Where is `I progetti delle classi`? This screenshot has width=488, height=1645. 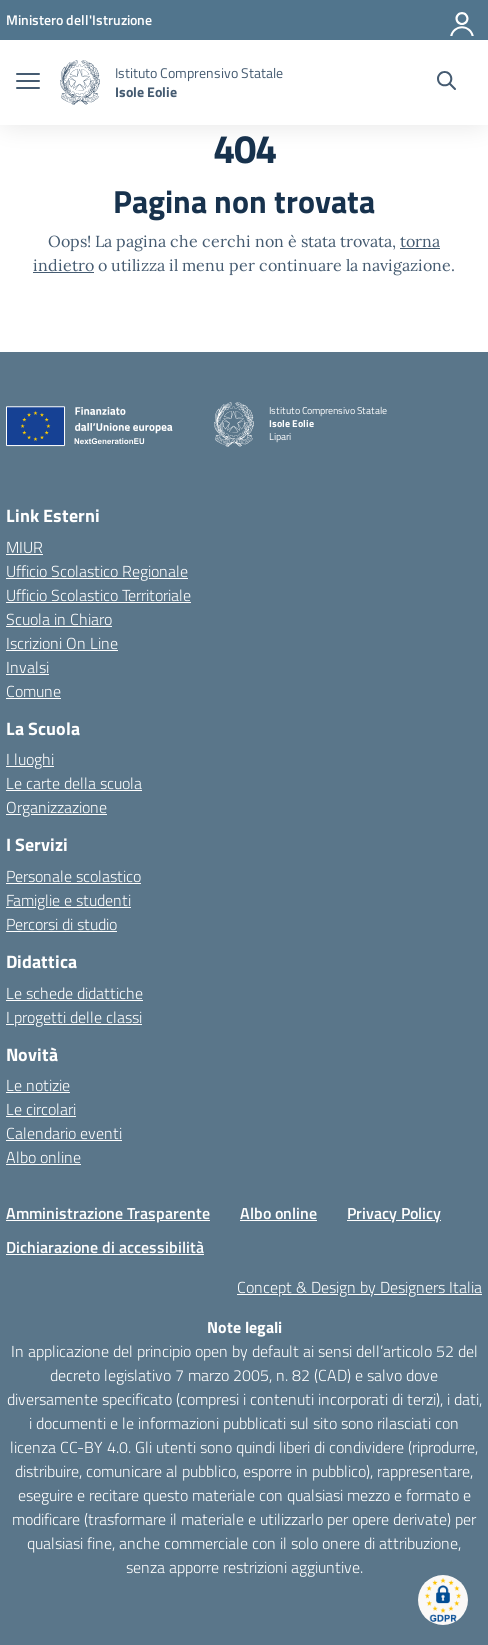 I progetti delle classi is located at coordinates (74, 1017).